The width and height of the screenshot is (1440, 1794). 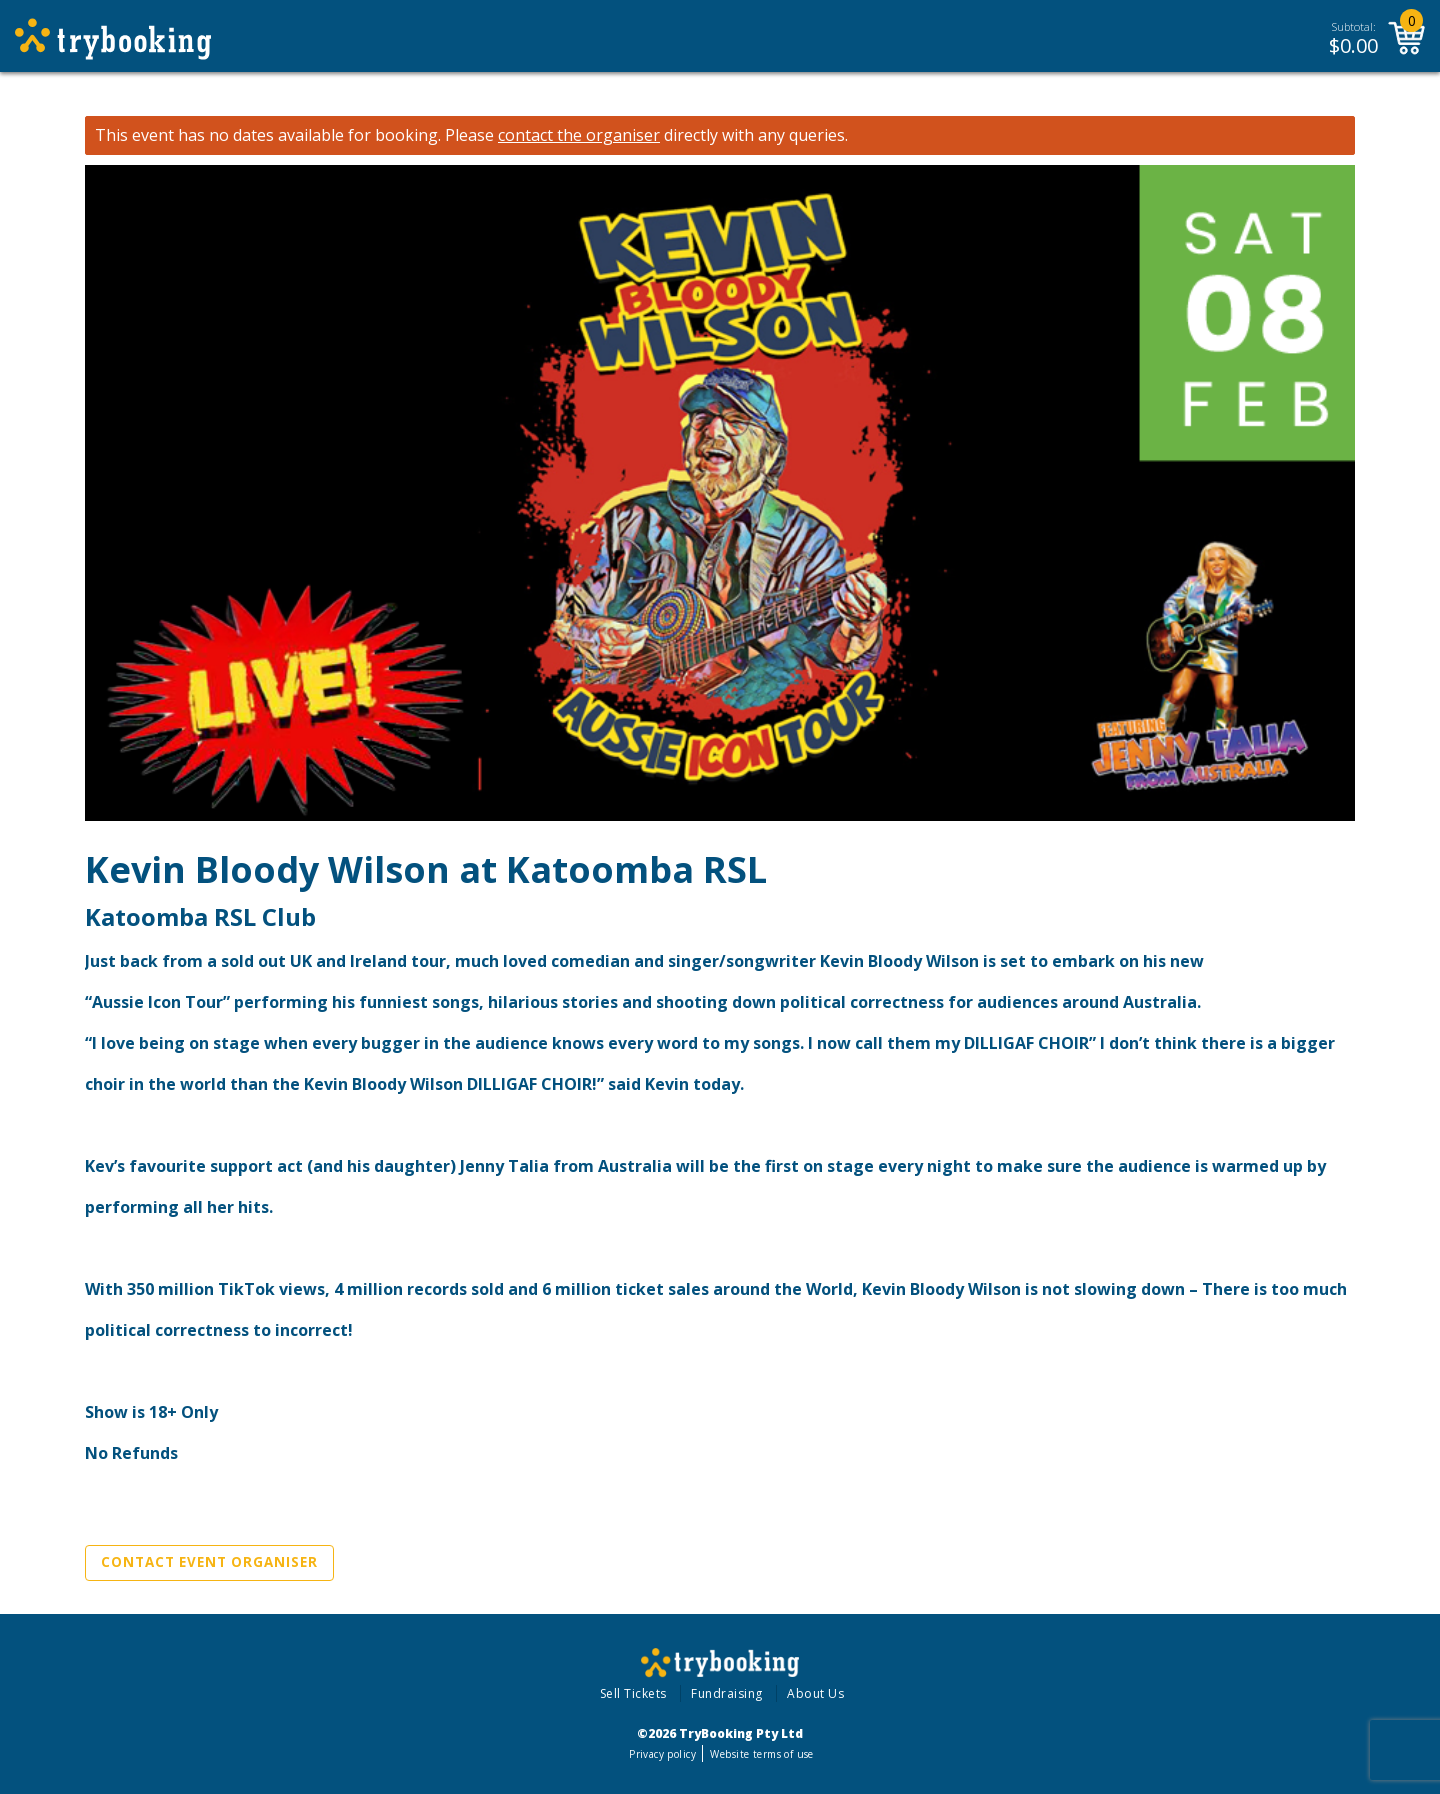 I want to click on Sell Tickets, so click(x=633, y=1693).